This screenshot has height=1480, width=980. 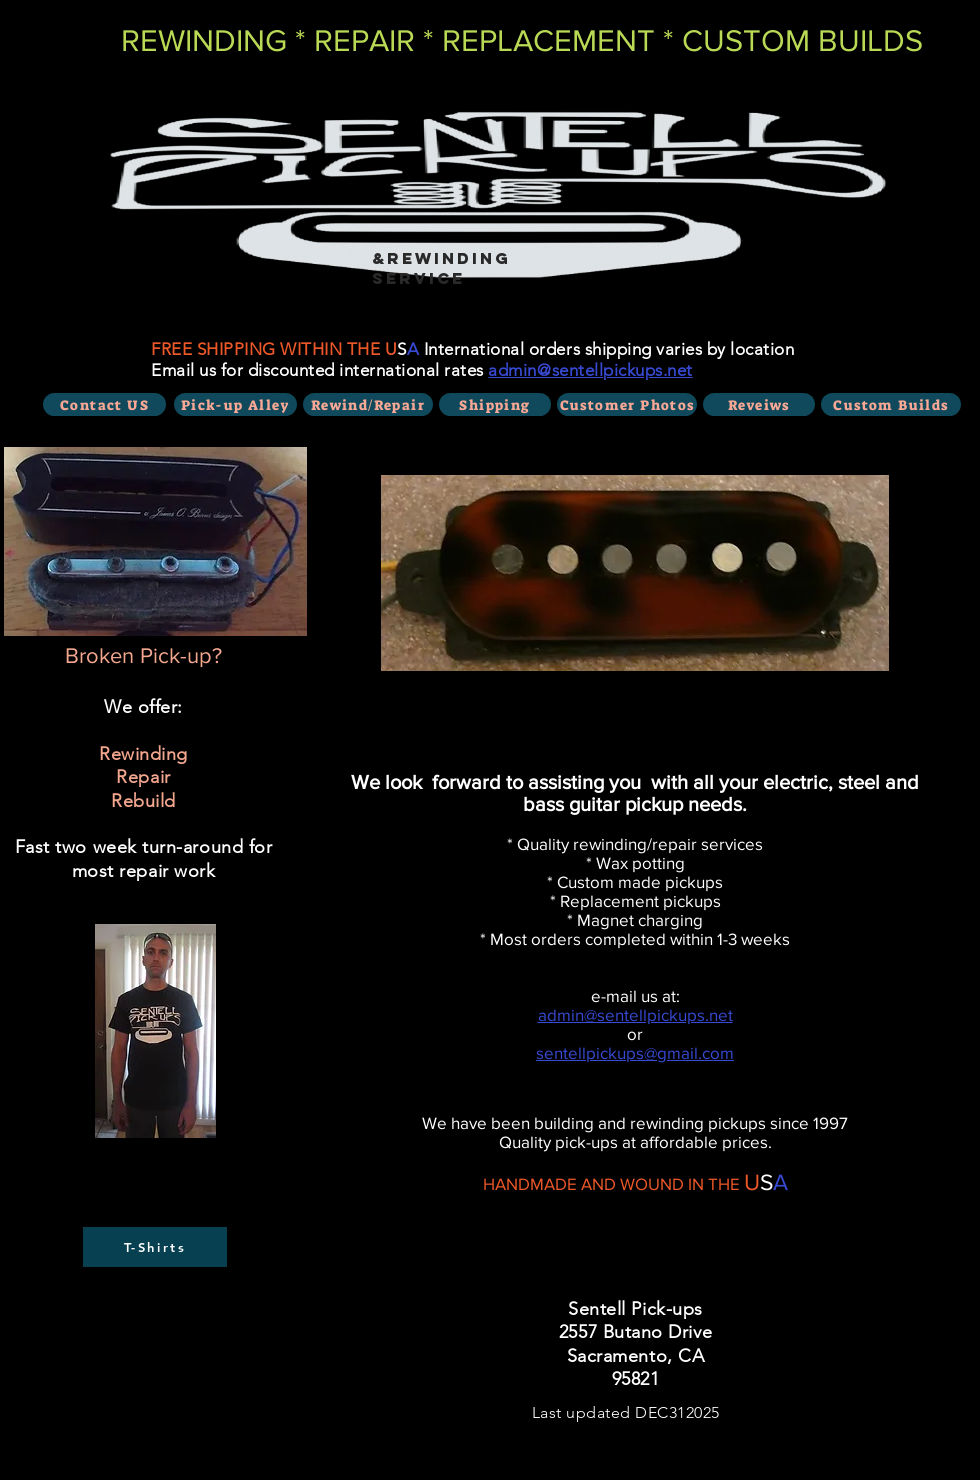 I want to click on [T-Shirts], so click(x=155, y=1247).